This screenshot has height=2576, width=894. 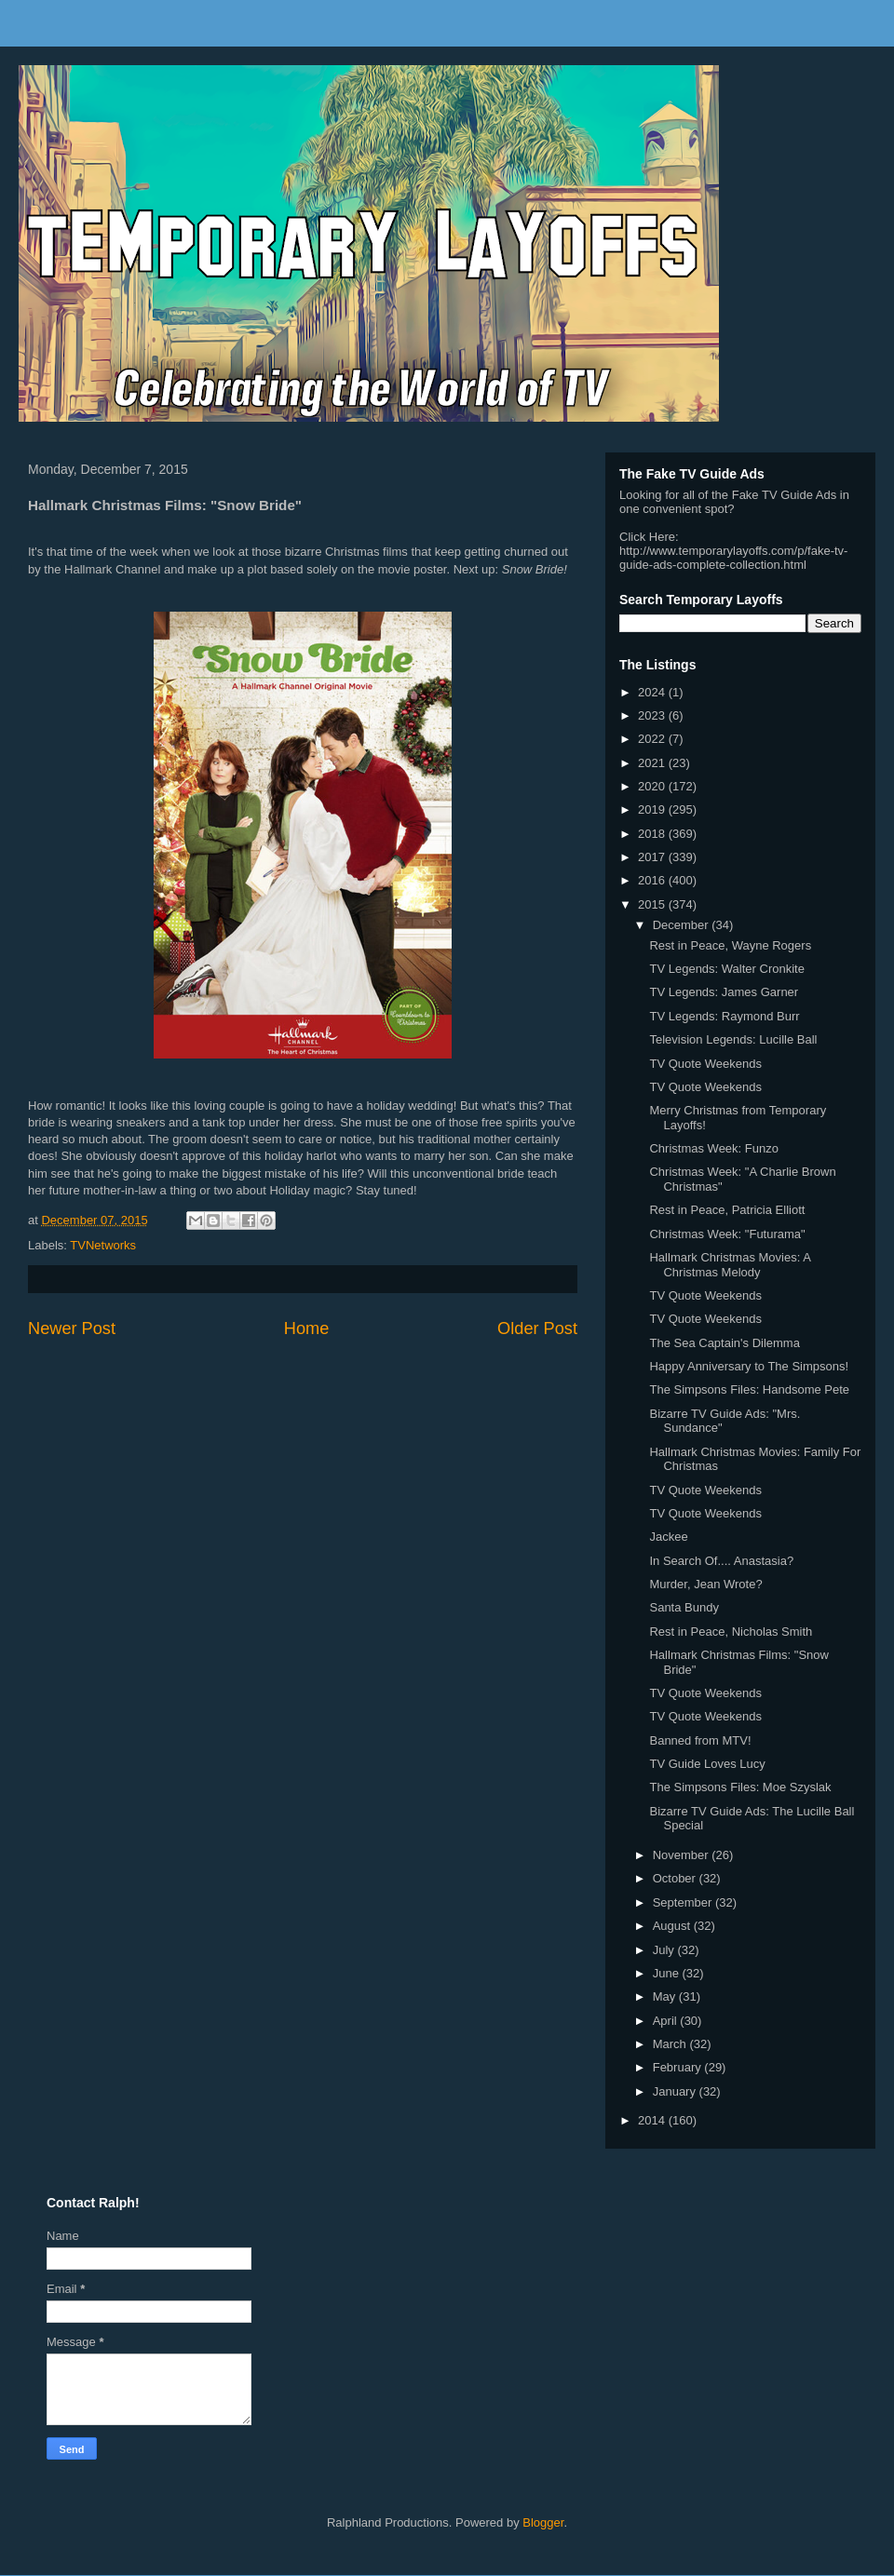 What do you see at coordinates (730, 945) in the screenshot?
I see `Rest in Peace, Wayne Rogers` at bounding box center [730, 945].